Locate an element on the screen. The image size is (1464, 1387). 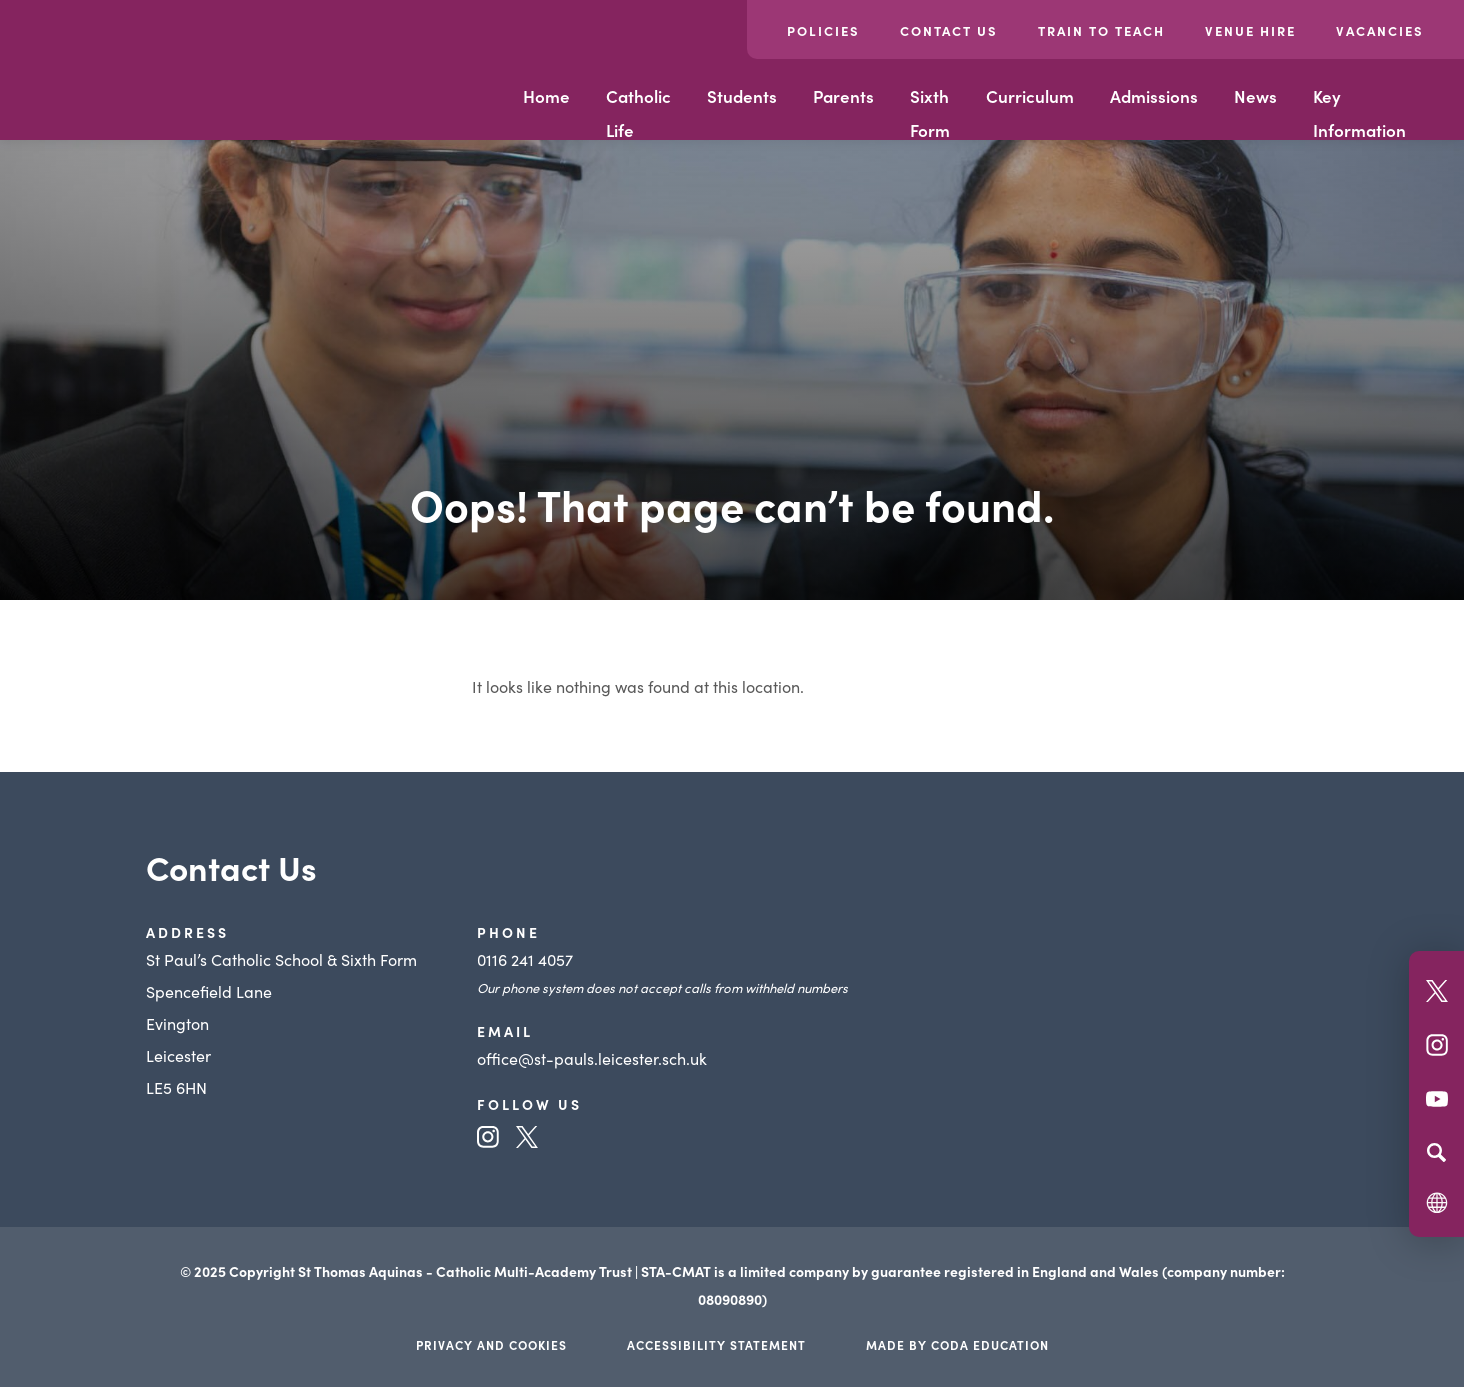
Curriculum is located at coordinates (1030, 96).